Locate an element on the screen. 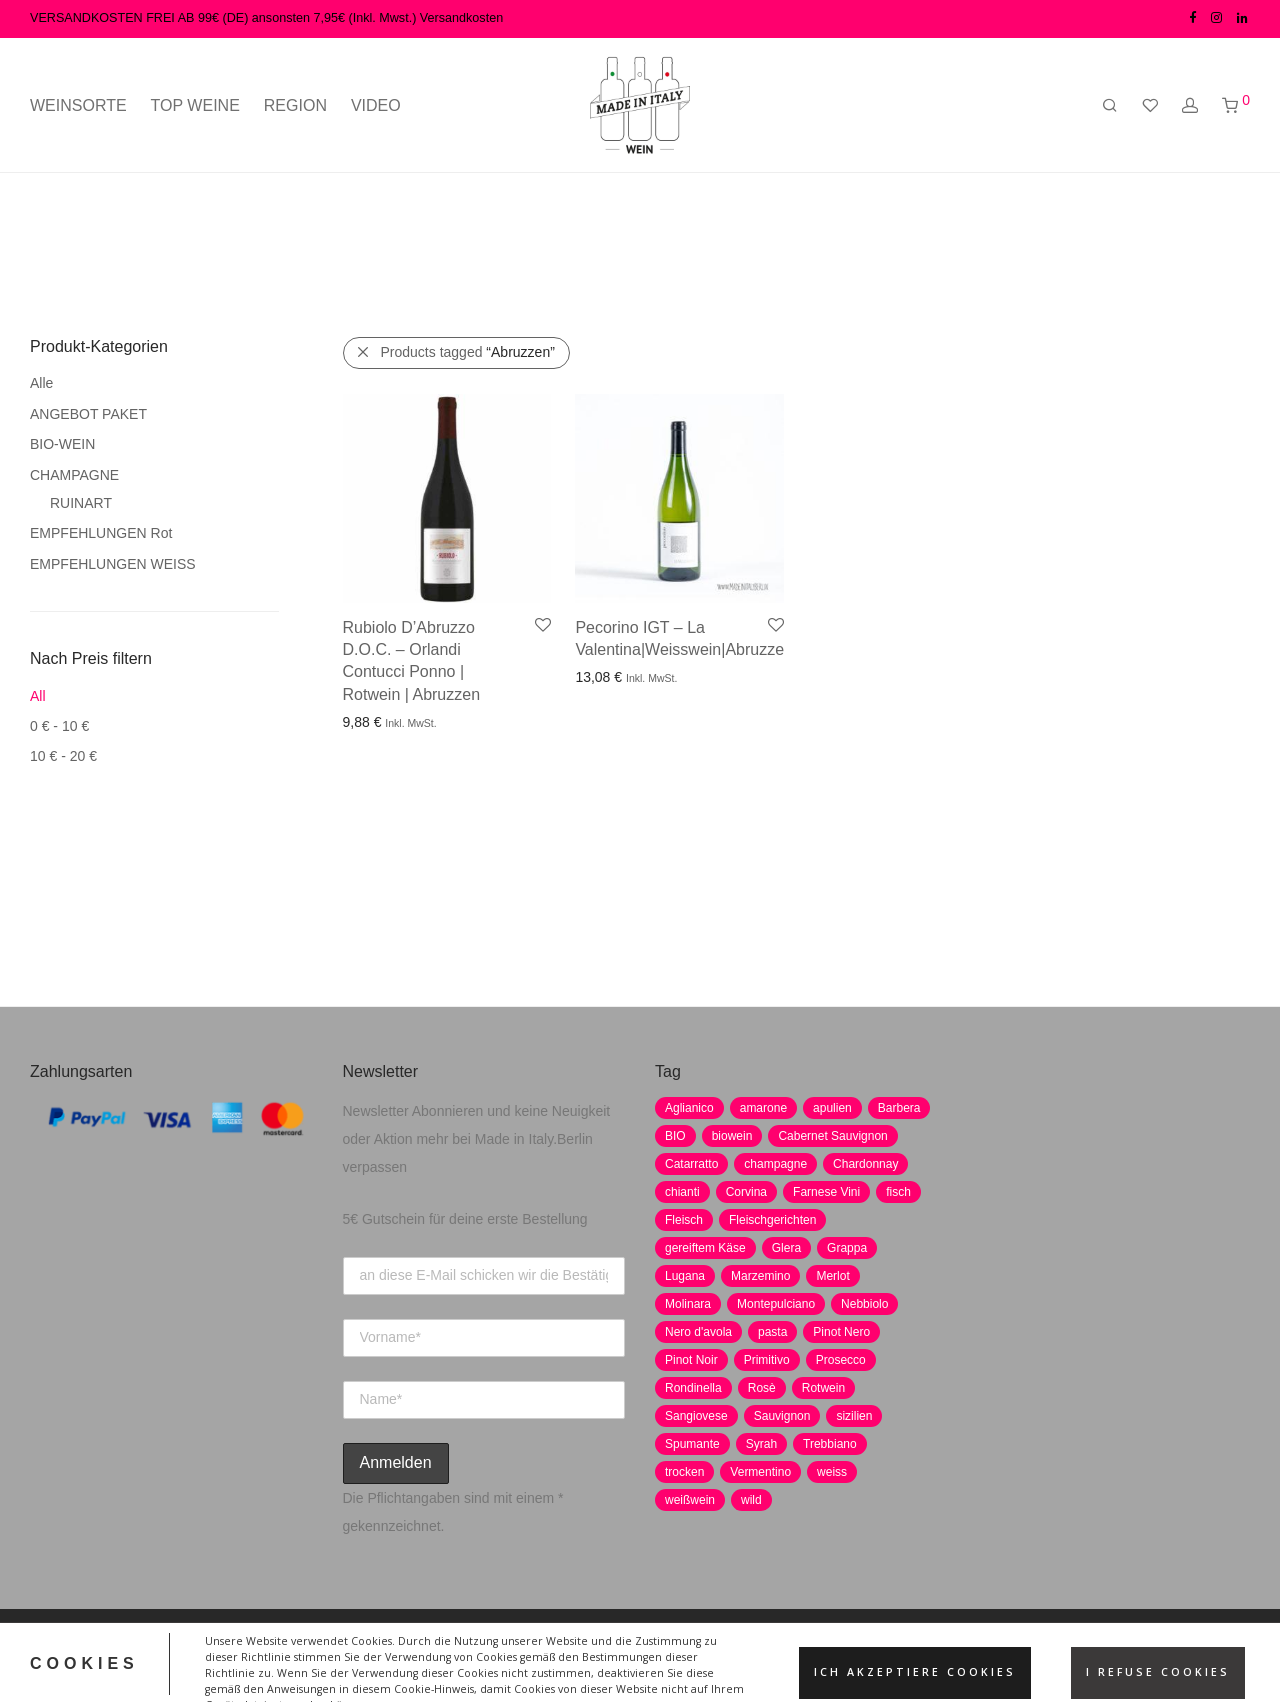  Prosecco [Prosecco (5 Produkte)] is located at coordinates (841, 1360).